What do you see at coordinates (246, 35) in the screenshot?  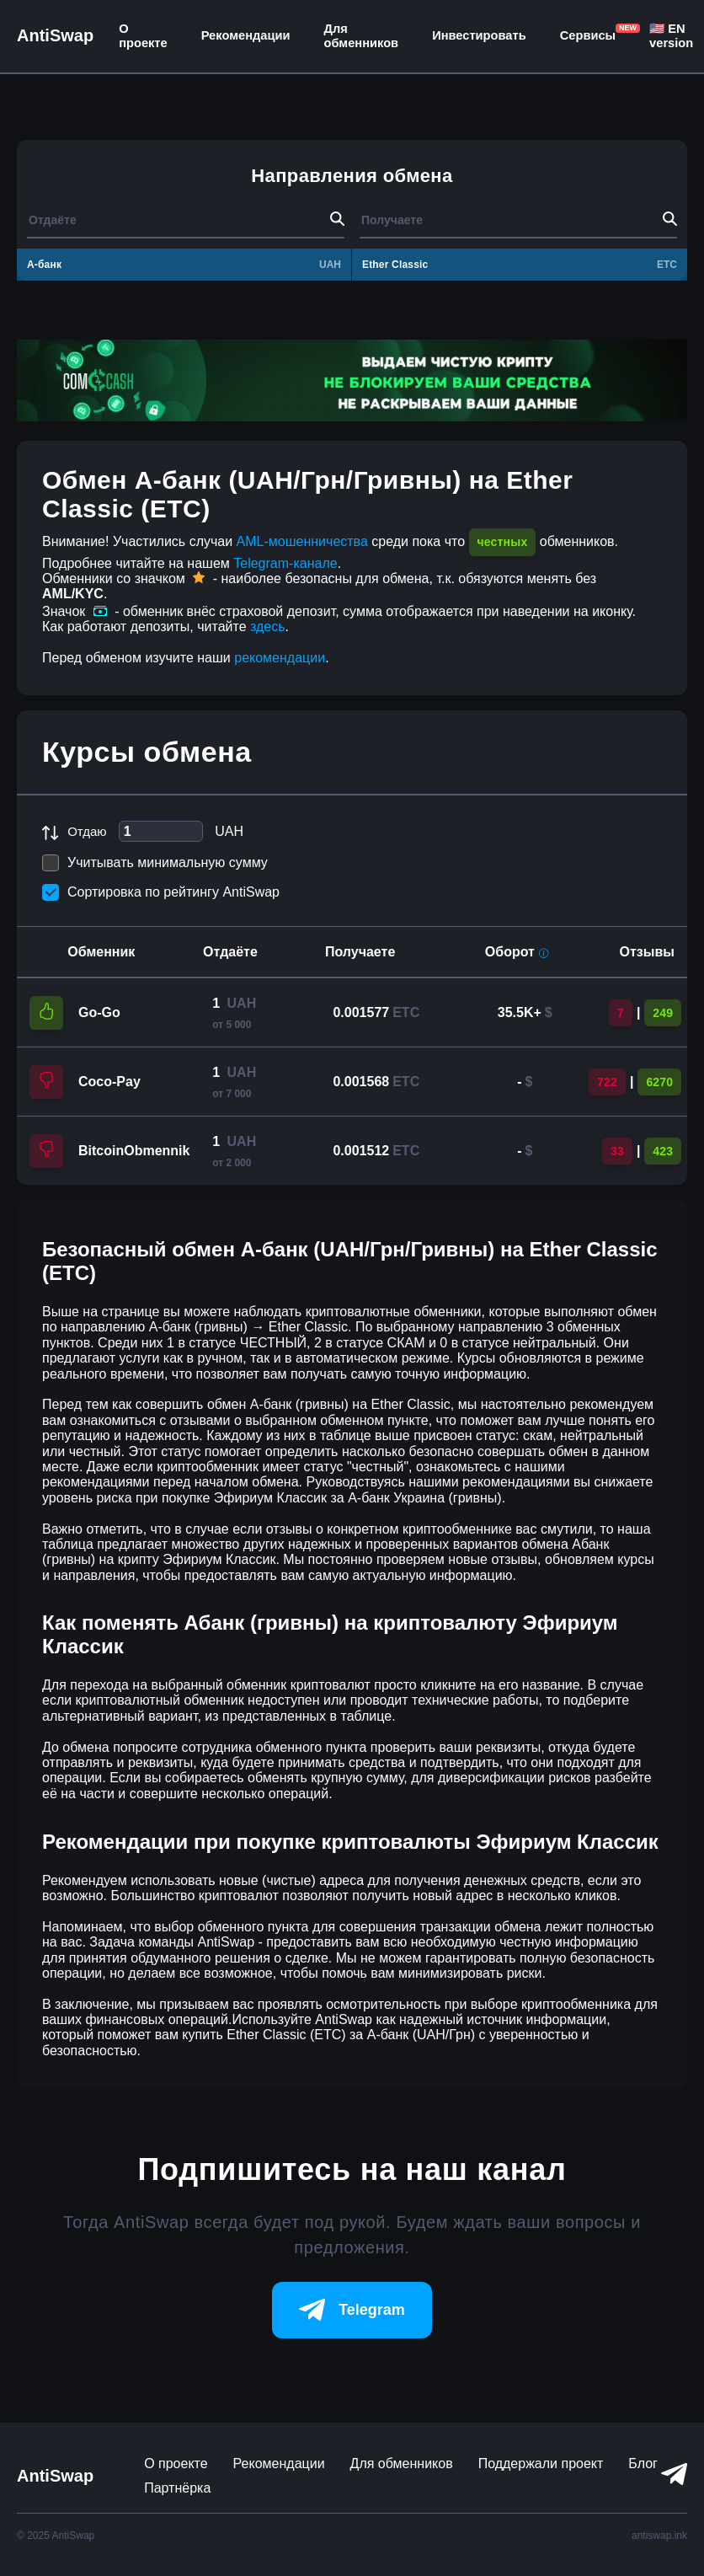 I see `Рекомендации` at bounding box center [246, 35].